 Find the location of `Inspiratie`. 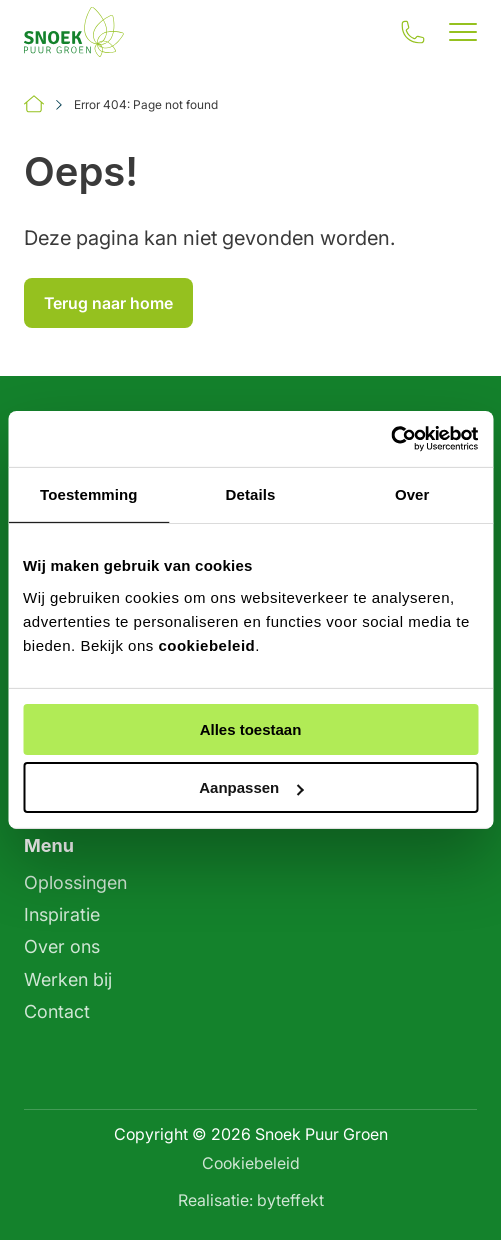

Inspiratie is located at coordinates (62, 914).